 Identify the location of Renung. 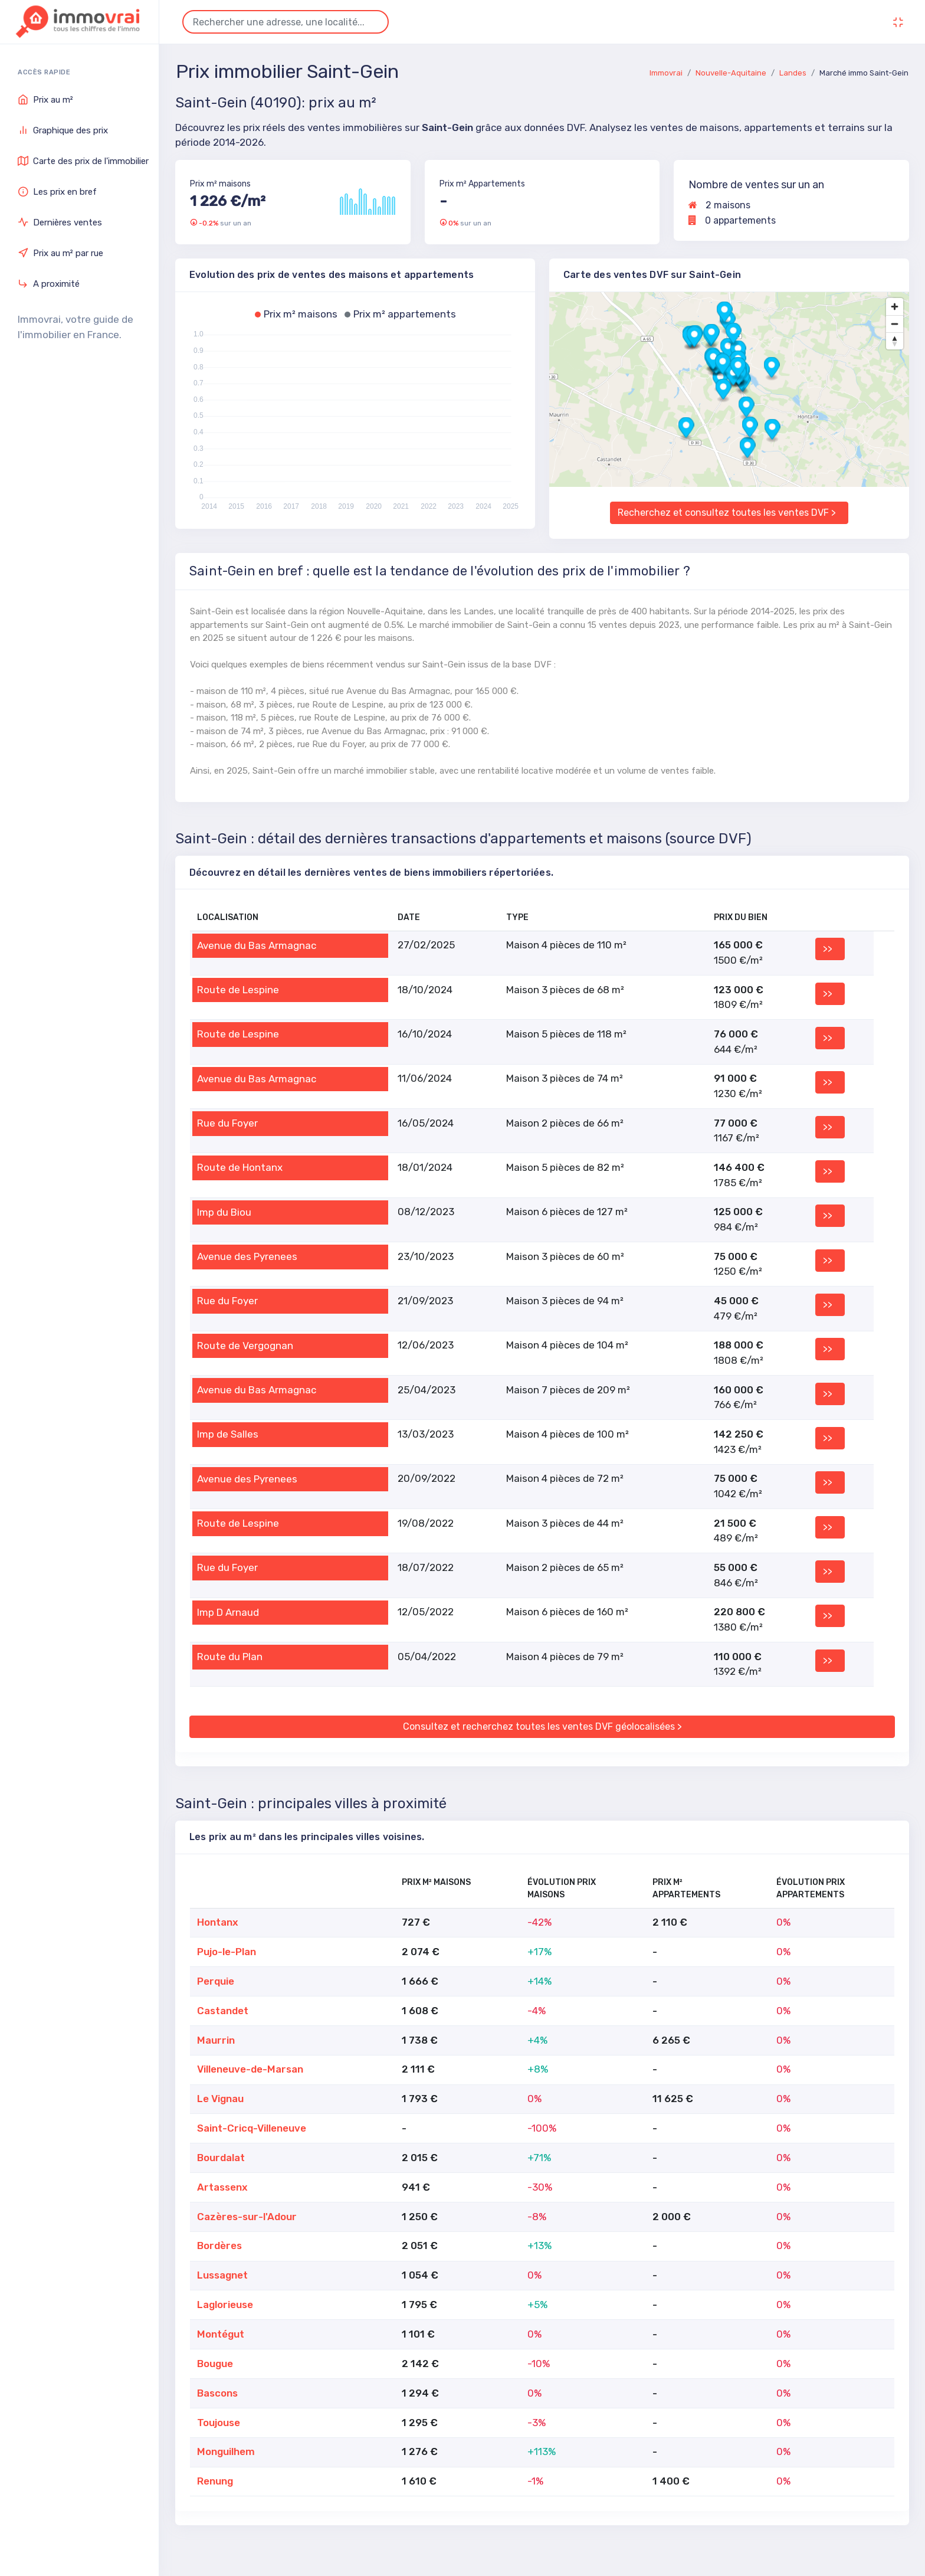
(215, 2481).